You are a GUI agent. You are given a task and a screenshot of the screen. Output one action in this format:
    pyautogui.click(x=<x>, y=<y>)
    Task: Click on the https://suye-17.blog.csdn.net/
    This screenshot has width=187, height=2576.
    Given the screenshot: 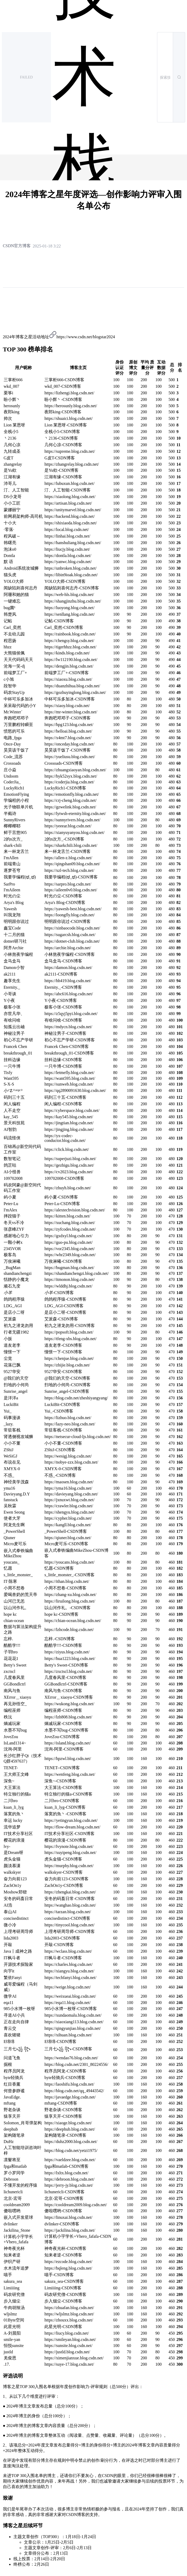 What is the action you would take?
    pyautogui.click(x=69, y=2364)
    